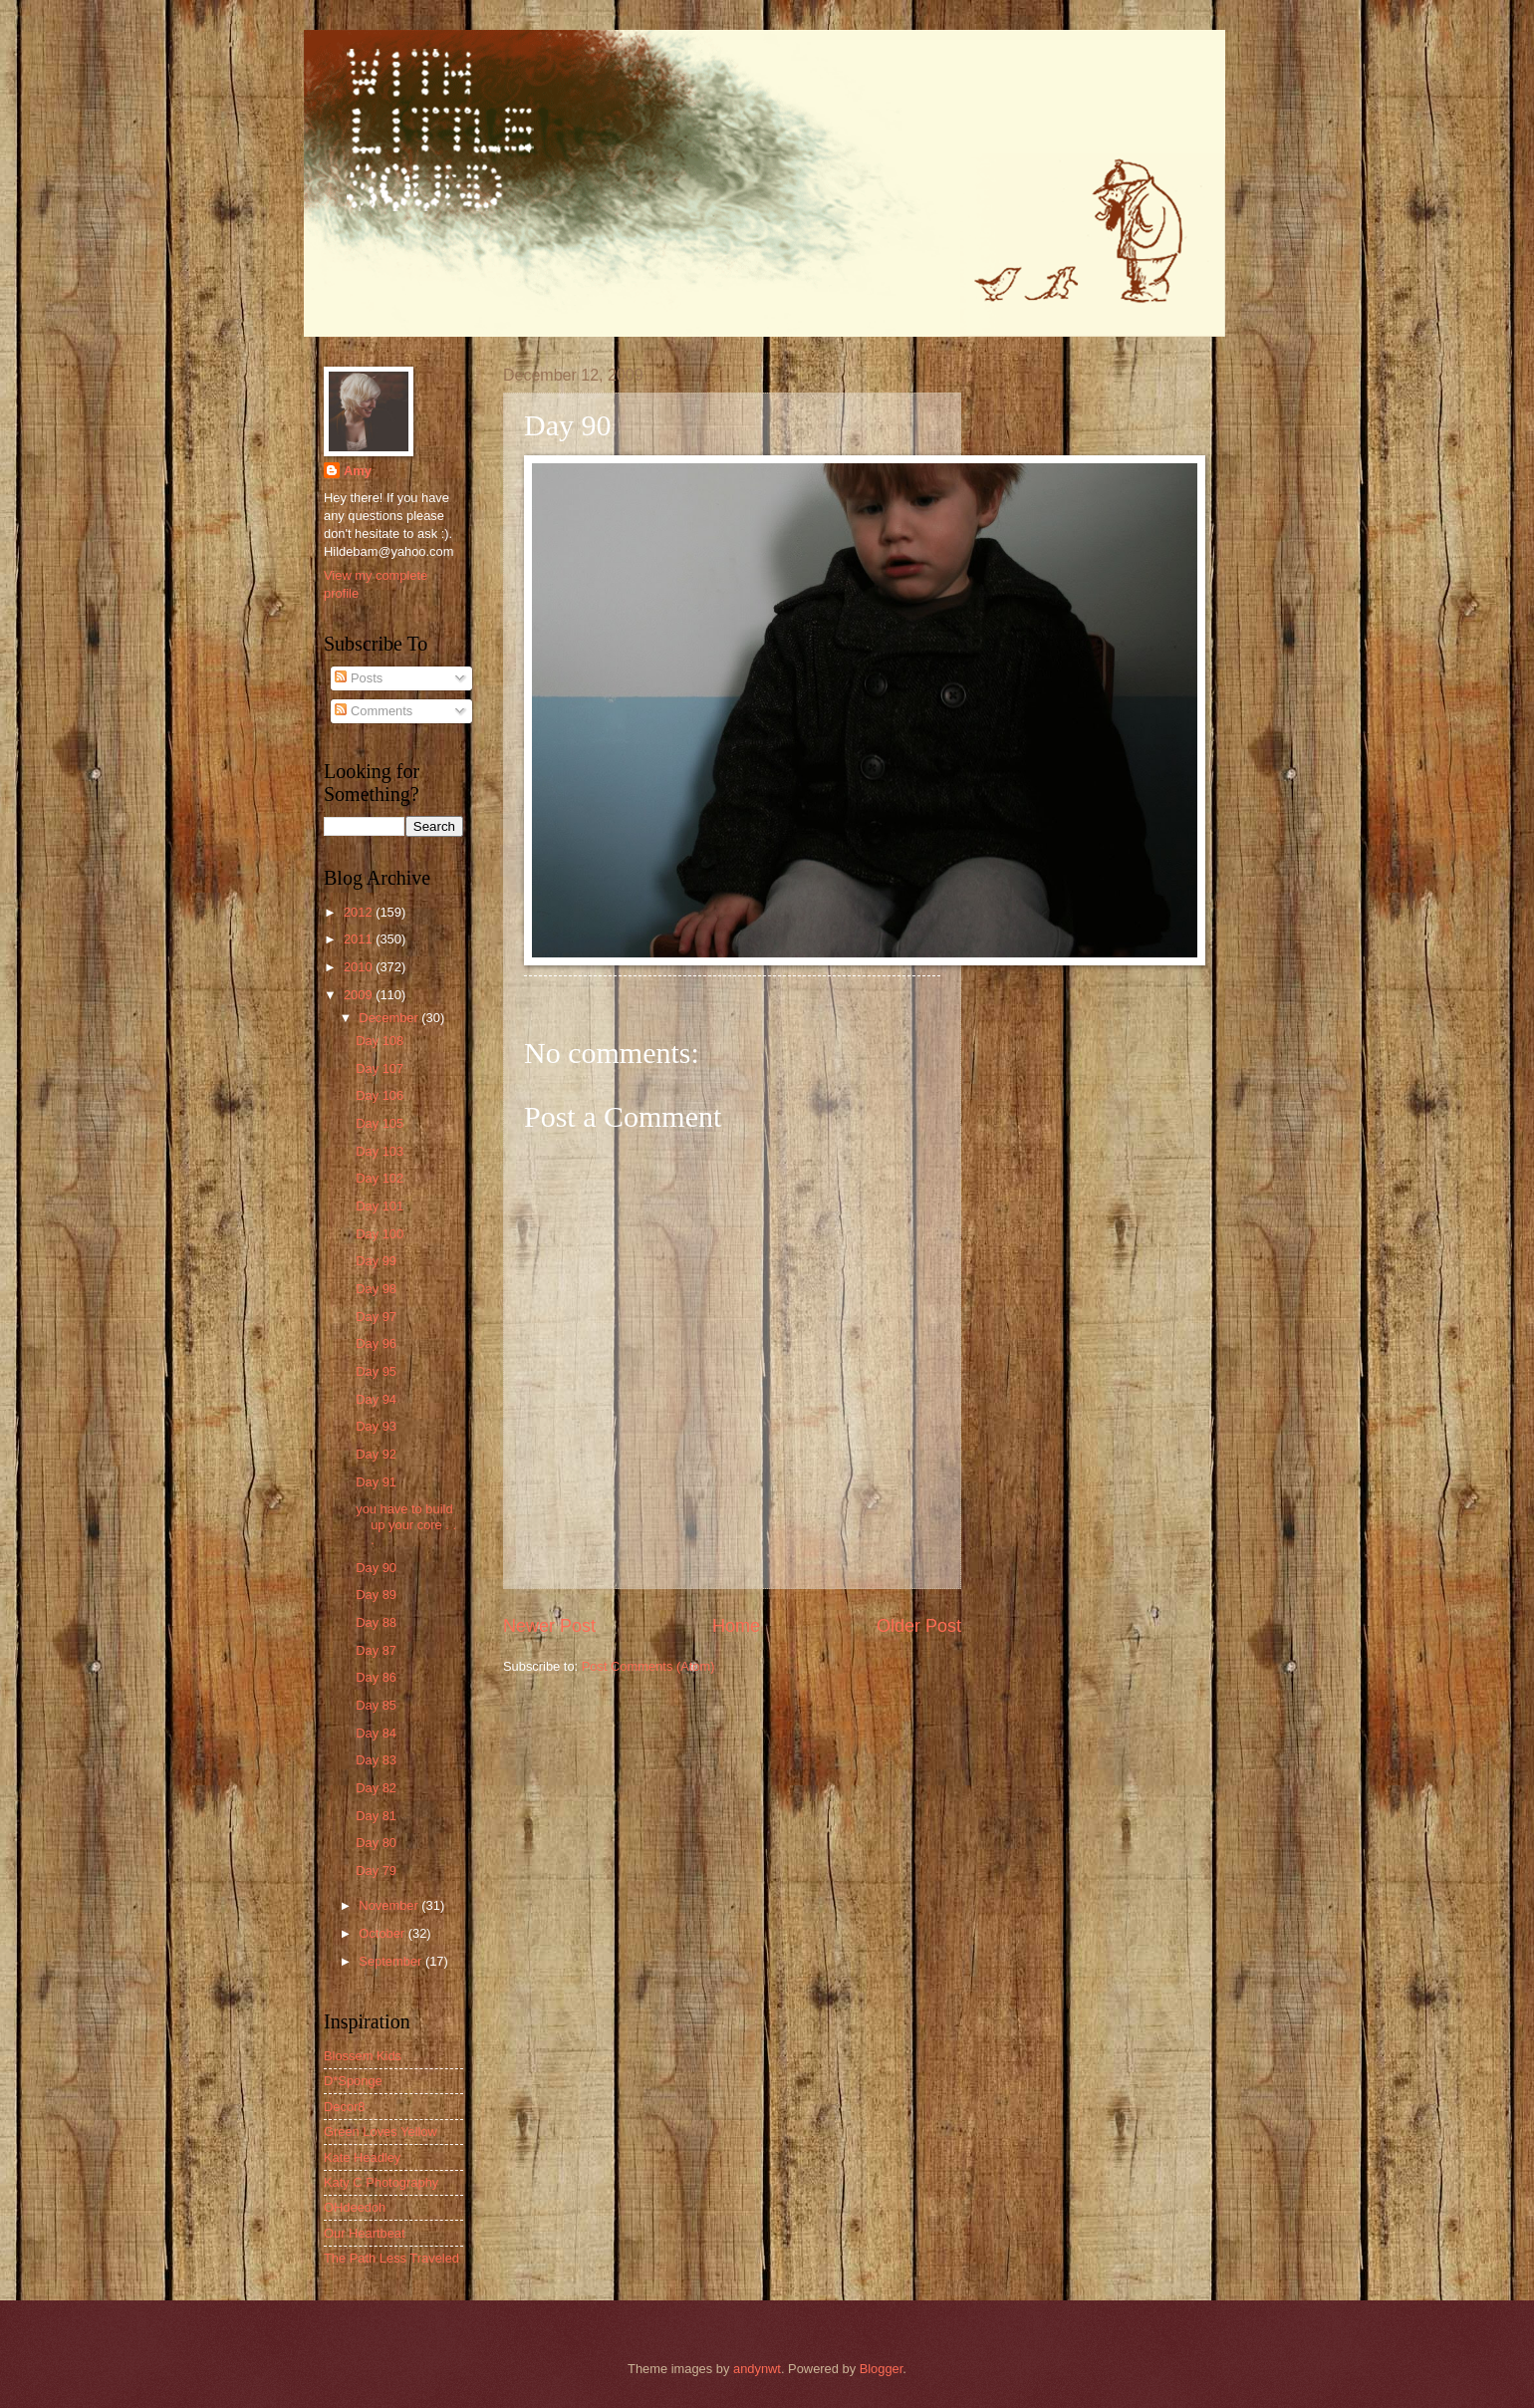  What do you see at coordinates (354, 2207) in the screenshot?
I see `OHdeedoh` at bounding box center [354, 2207].